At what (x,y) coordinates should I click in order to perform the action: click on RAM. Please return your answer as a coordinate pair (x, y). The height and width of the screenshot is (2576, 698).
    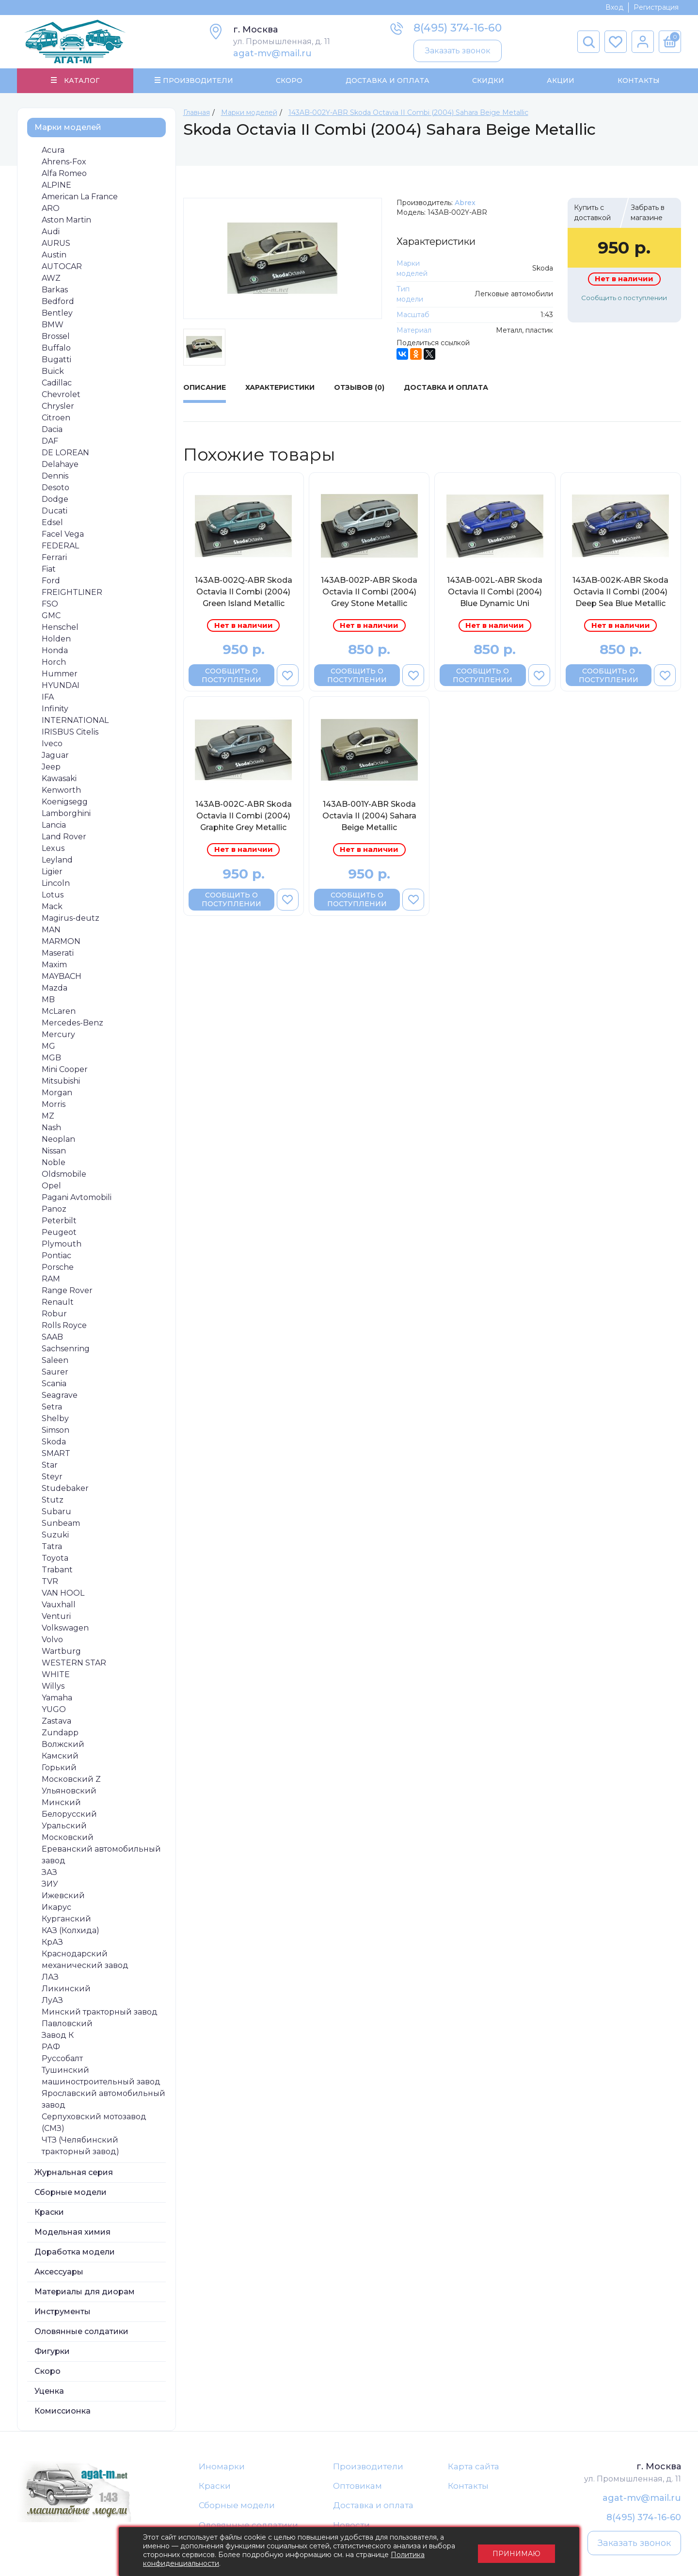
    Looking at the image, I should click on (51, 1278).